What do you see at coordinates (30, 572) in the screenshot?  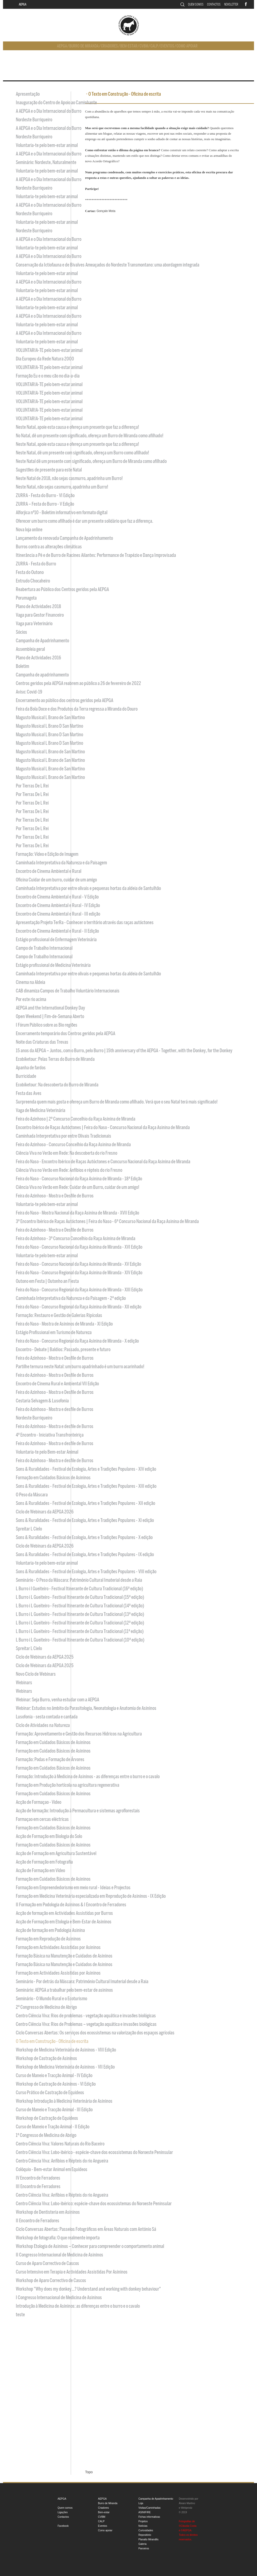 I see `Festa do Outono` at bounding box center [30, 572].